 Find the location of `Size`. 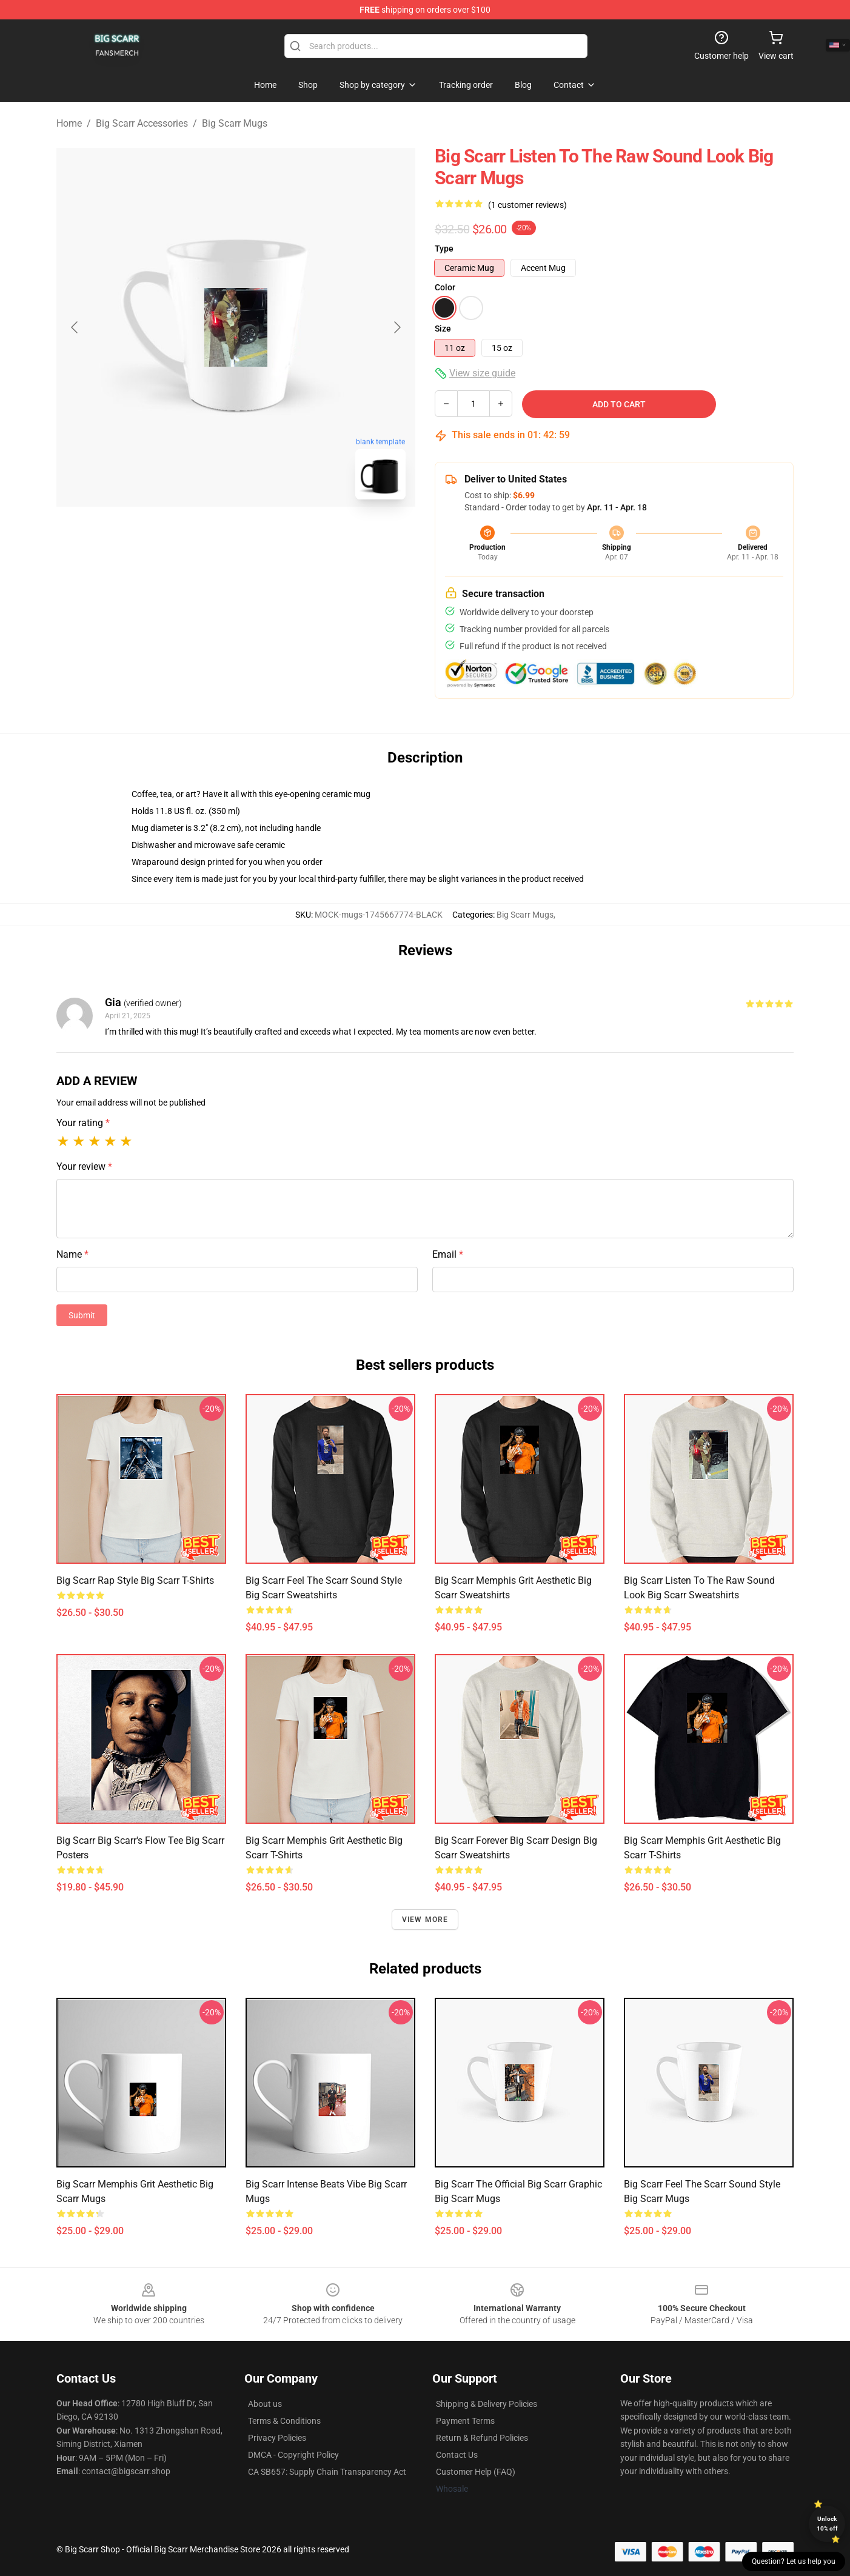

Size is located at coordinates (443, 328).